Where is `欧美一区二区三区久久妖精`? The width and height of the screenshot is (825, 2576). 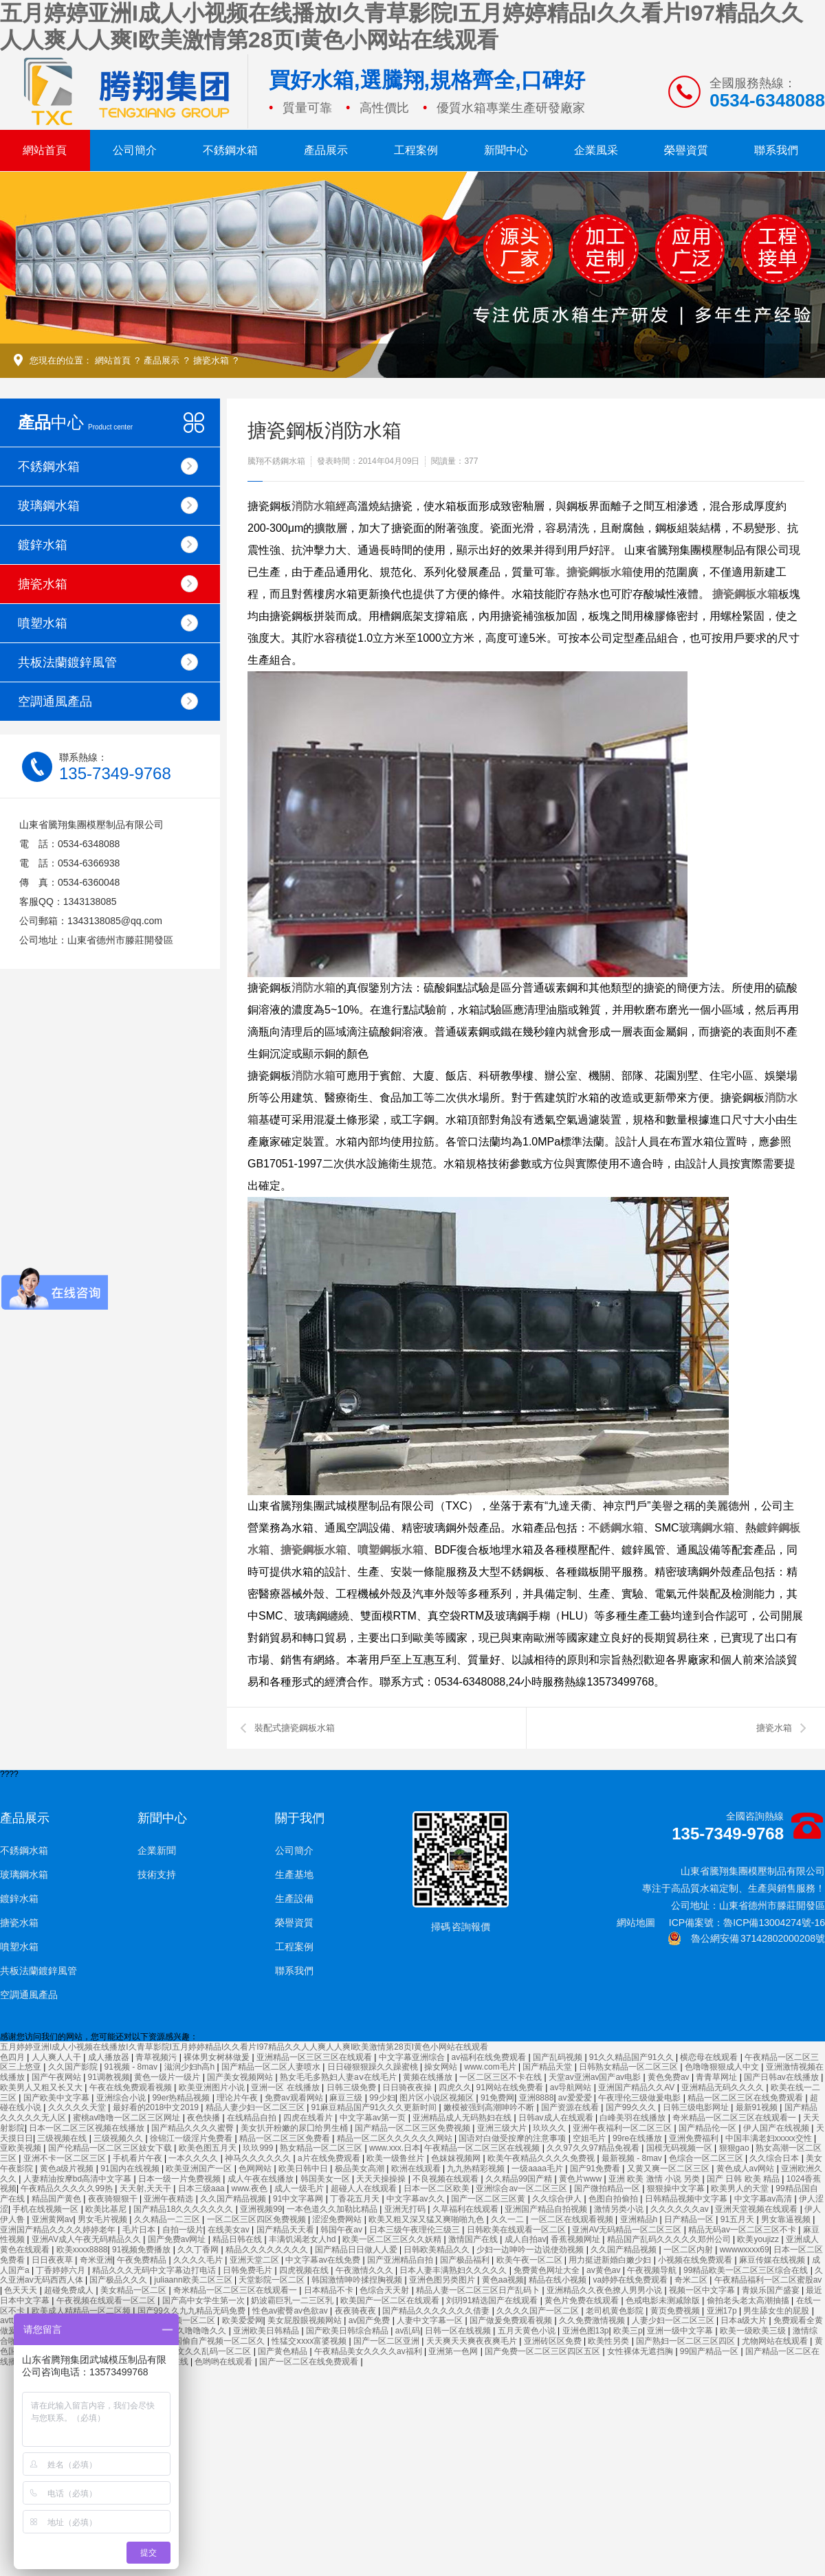
欧美一区二区三区久久妖精 is located at coordinates (392, 2239).